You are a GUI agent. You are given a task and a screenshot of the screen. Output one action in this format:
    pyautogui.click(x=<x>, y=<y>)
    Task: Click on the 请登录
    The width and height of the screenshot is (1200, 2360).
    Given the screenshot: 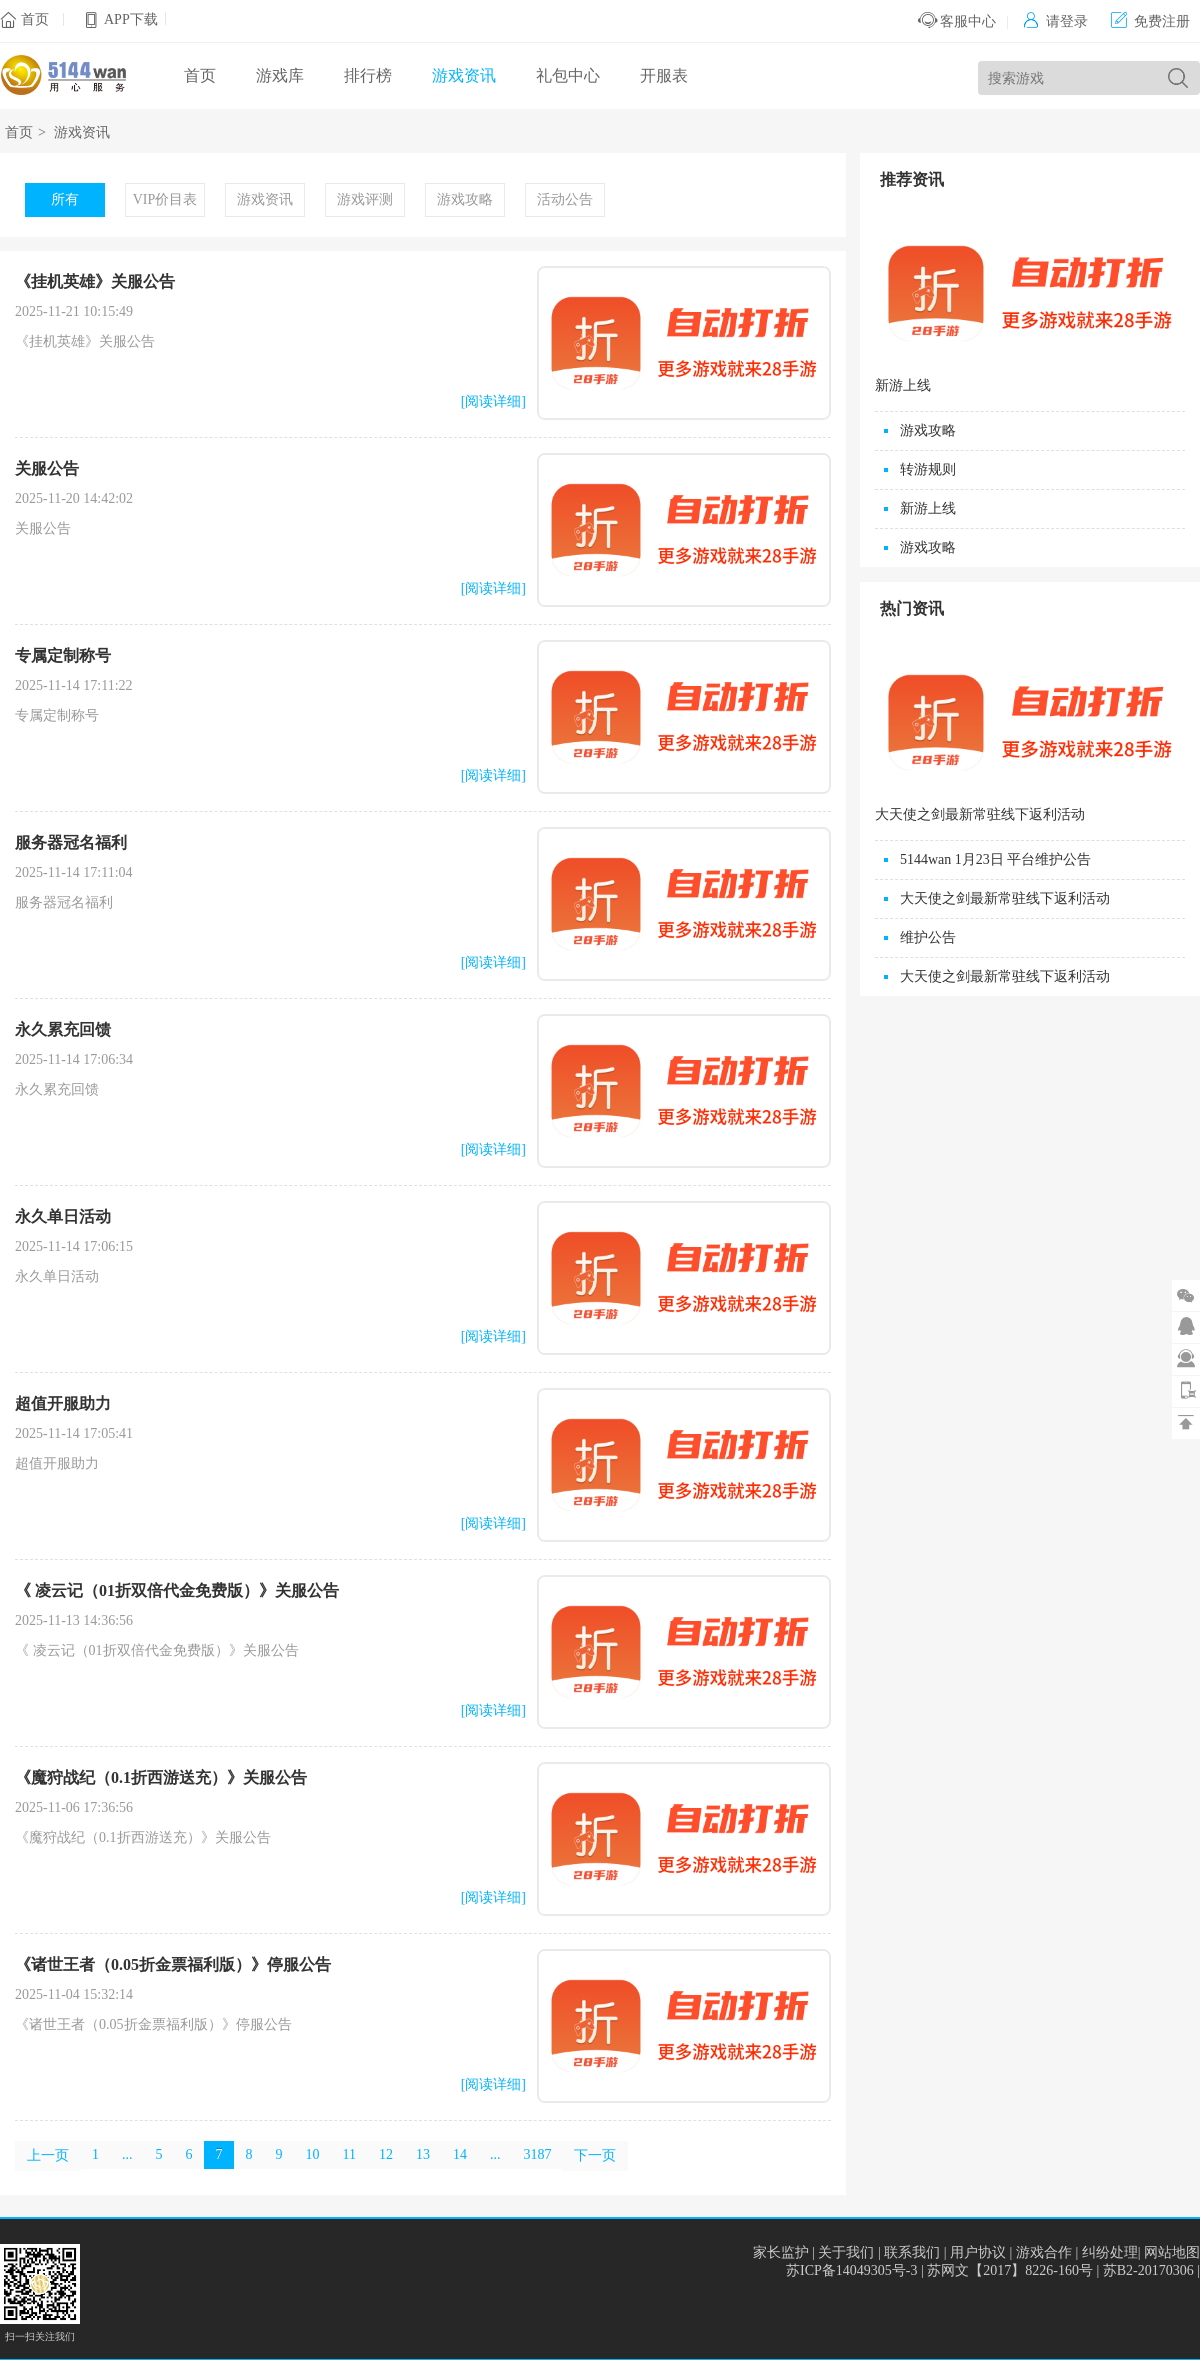 What is the action you would take?
    pyautogui.click(x=1055, y=21)
    